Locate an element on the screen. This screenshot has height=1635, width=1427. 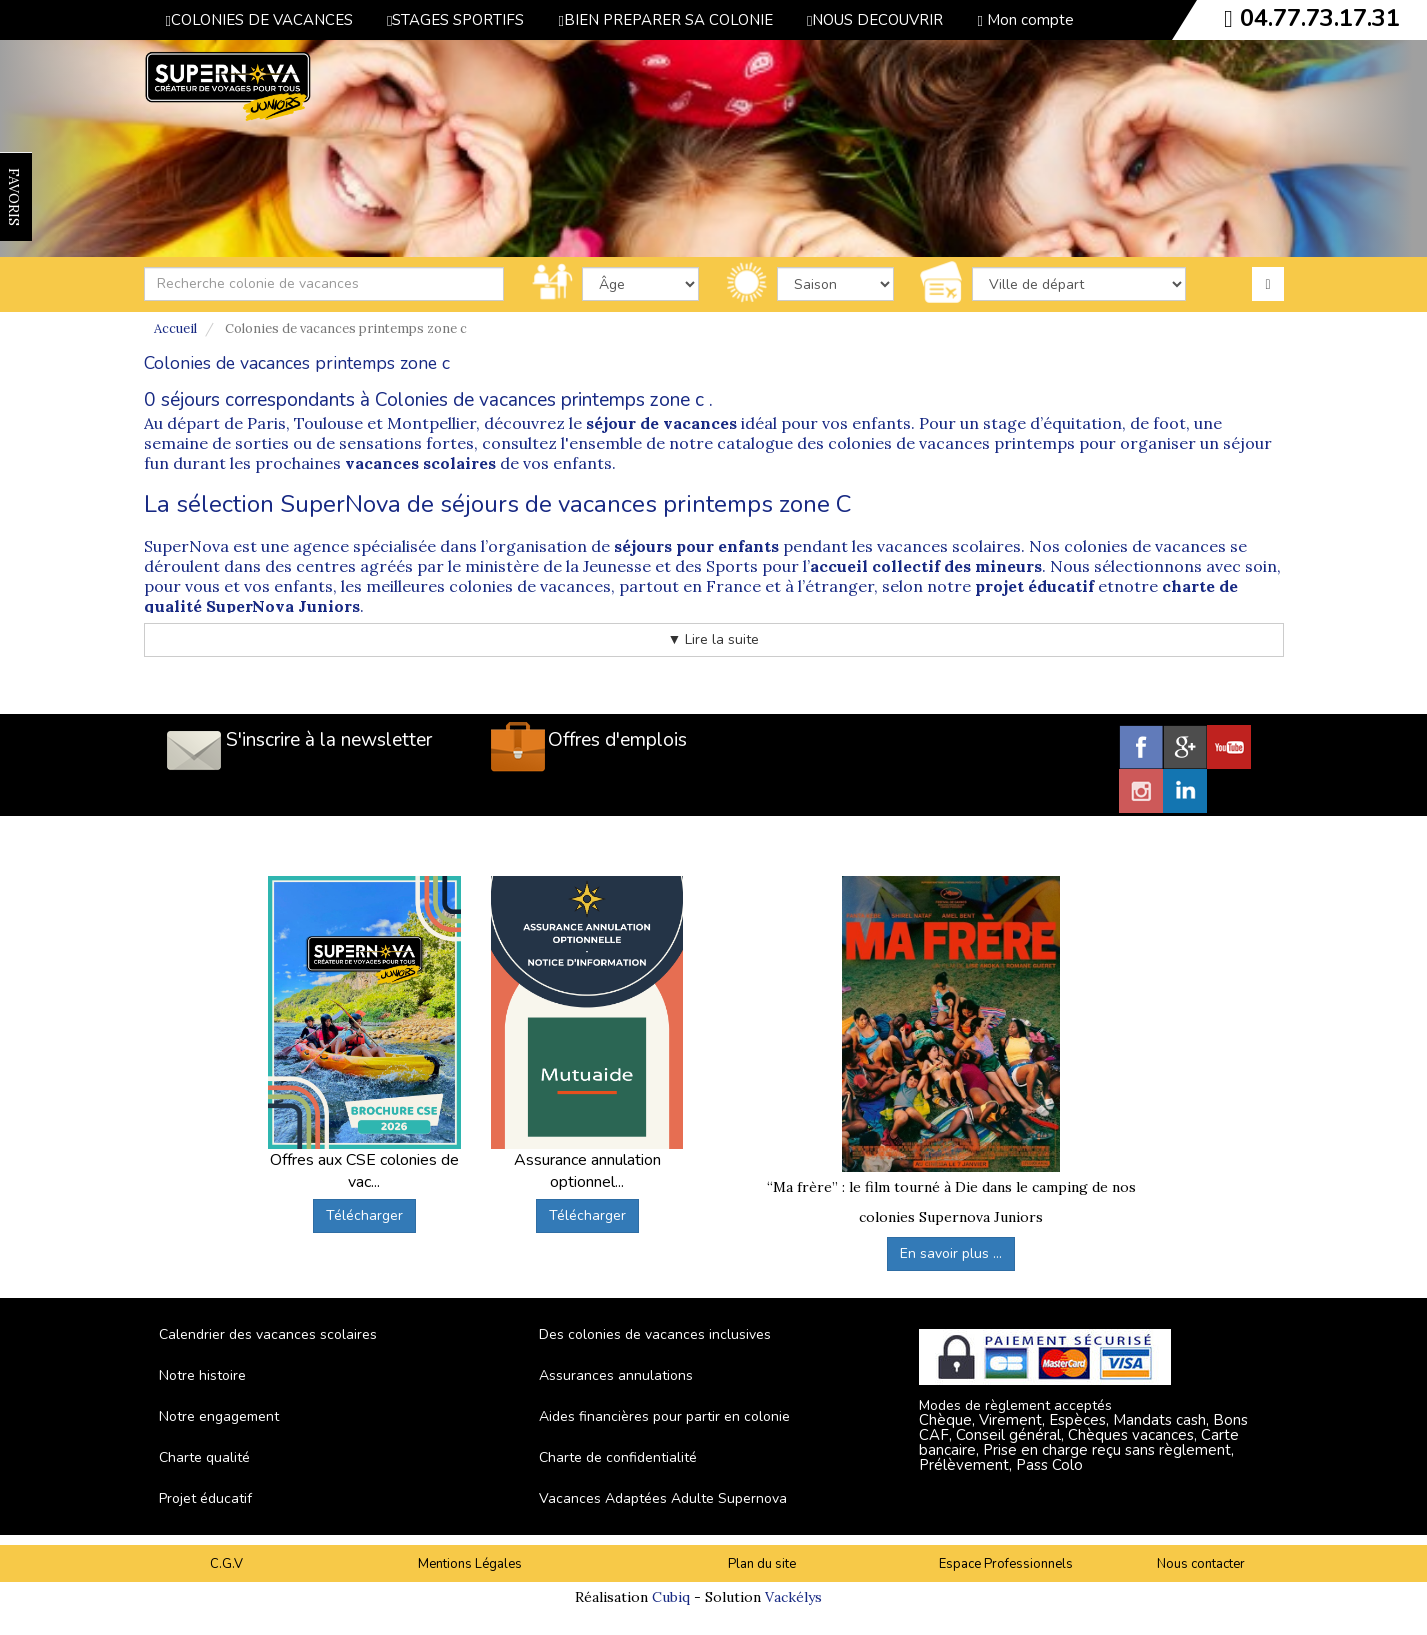
C.G.V is located at coordinates (226, 1564).